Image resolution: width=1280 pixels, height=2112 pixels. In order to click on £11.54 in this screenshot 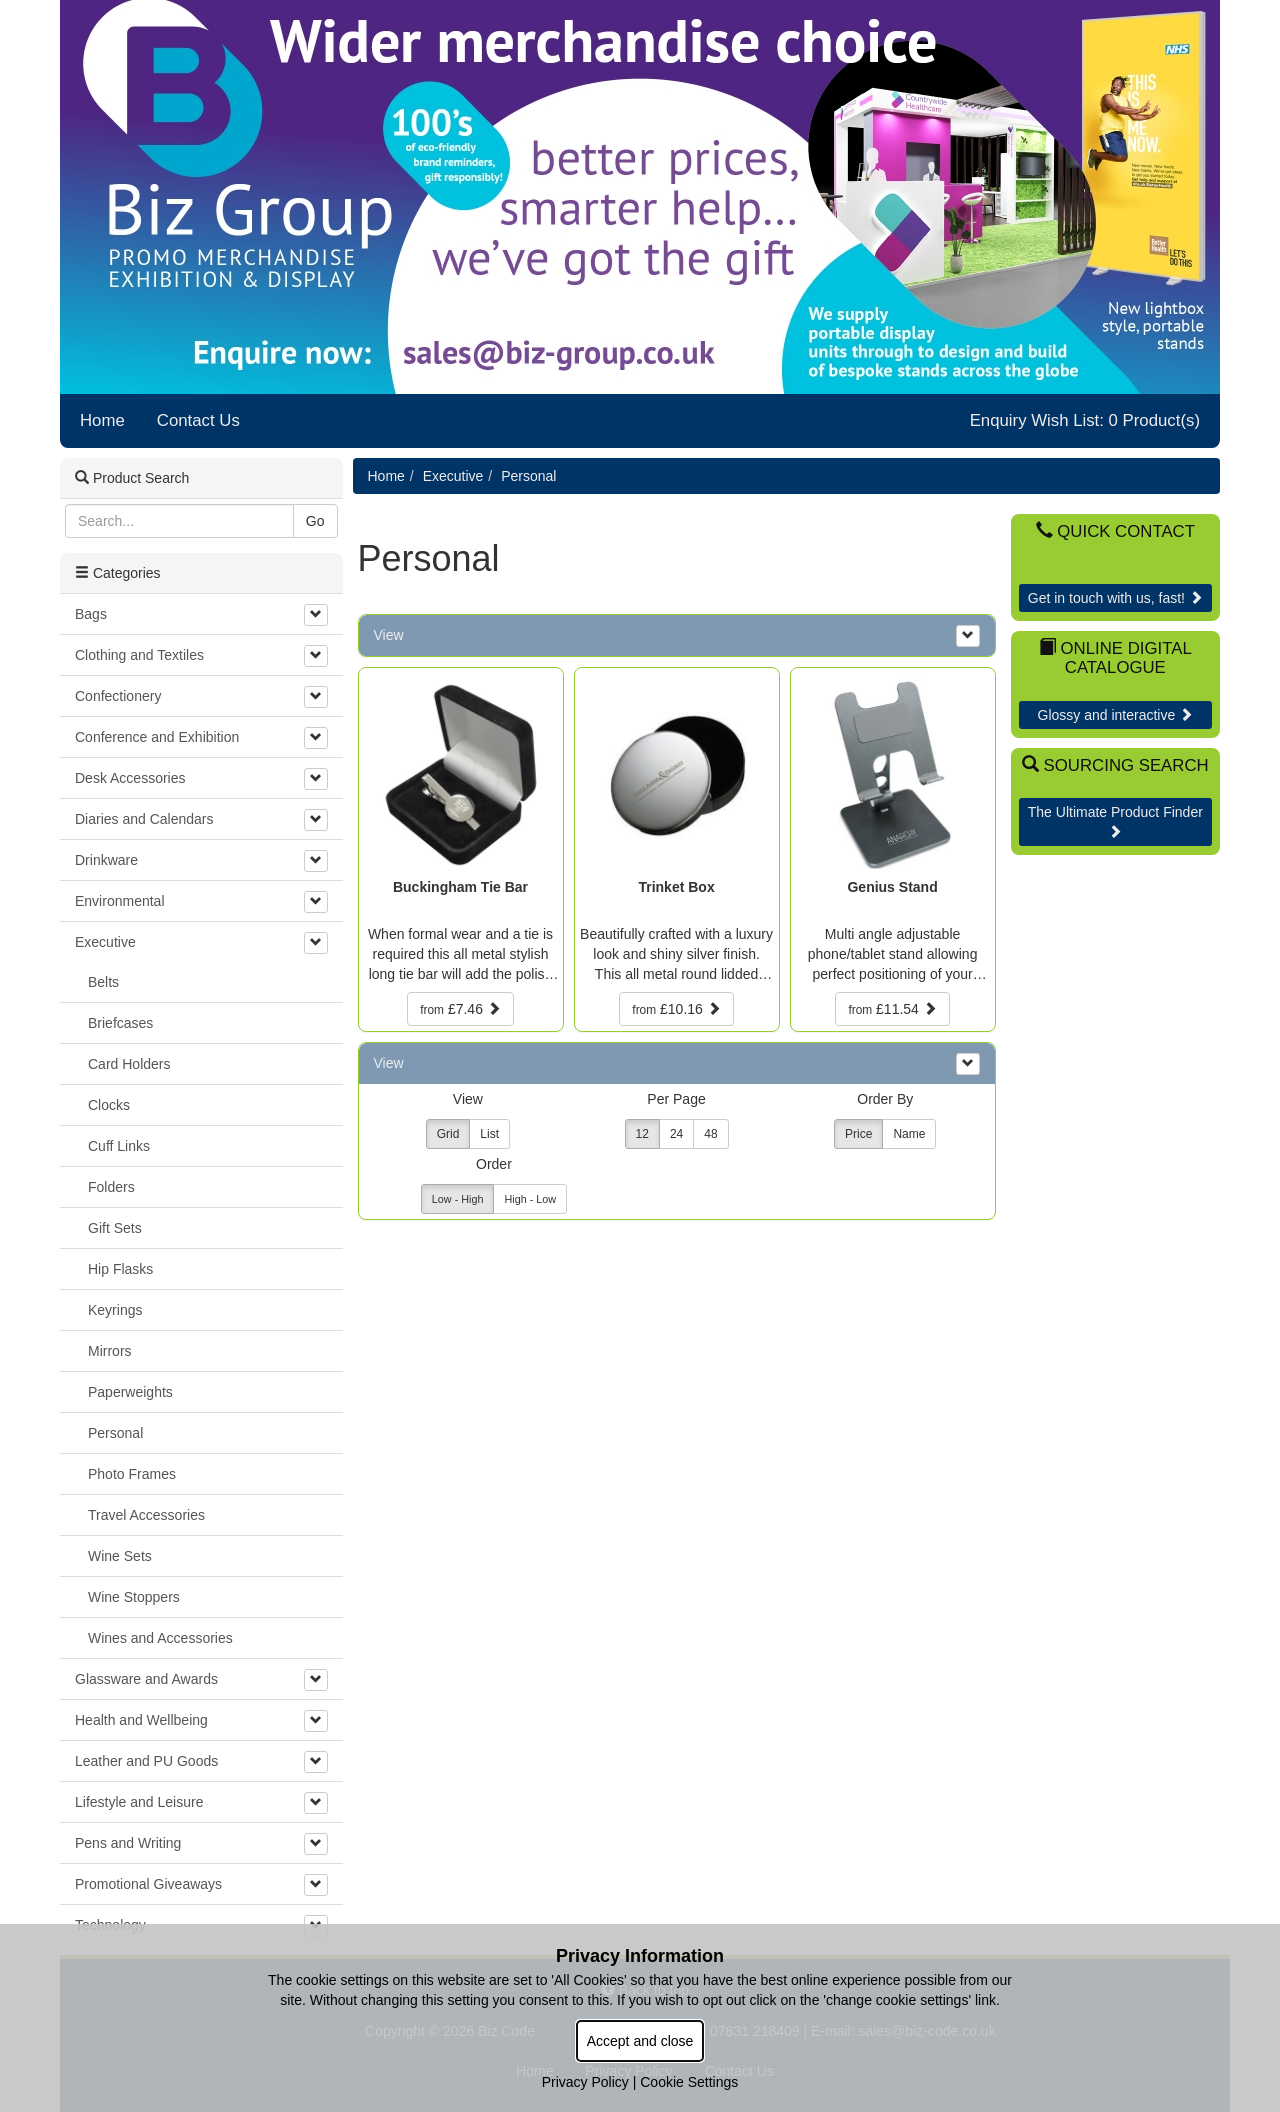, I will do `click(892, 1009)`.